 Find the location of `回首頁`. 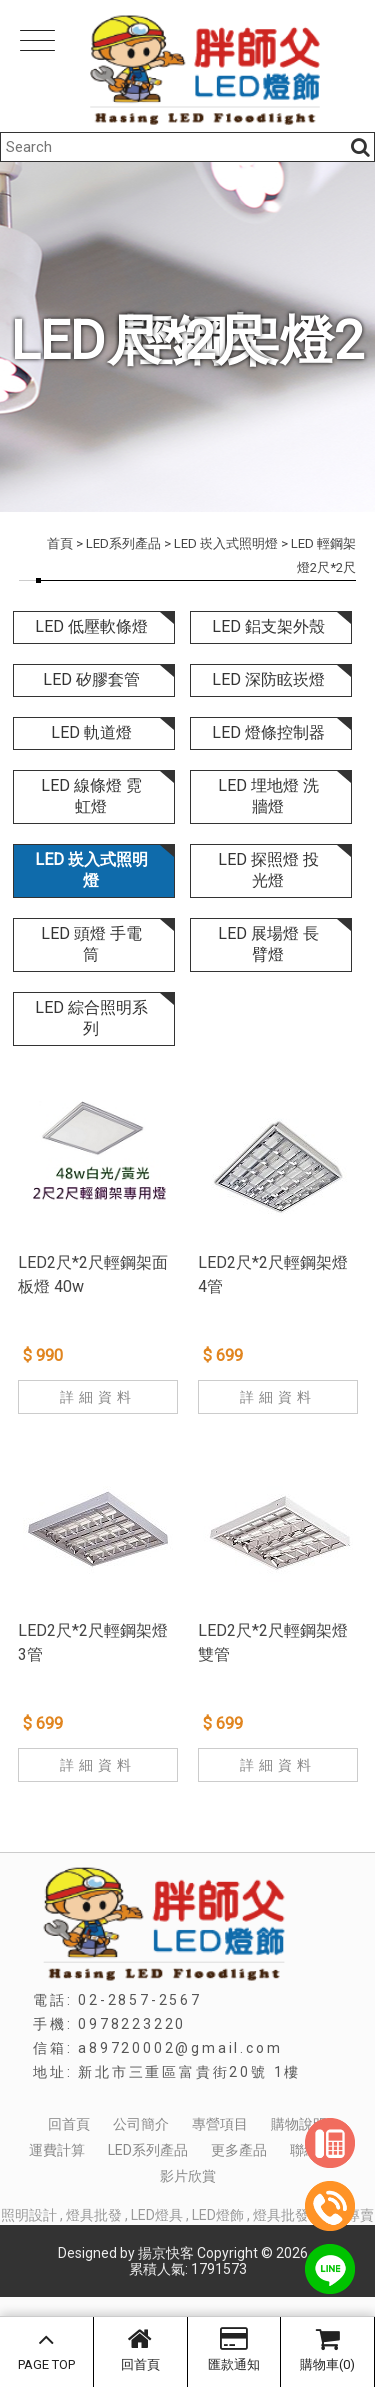

回首頁 is located at coordinates (140, 2349).